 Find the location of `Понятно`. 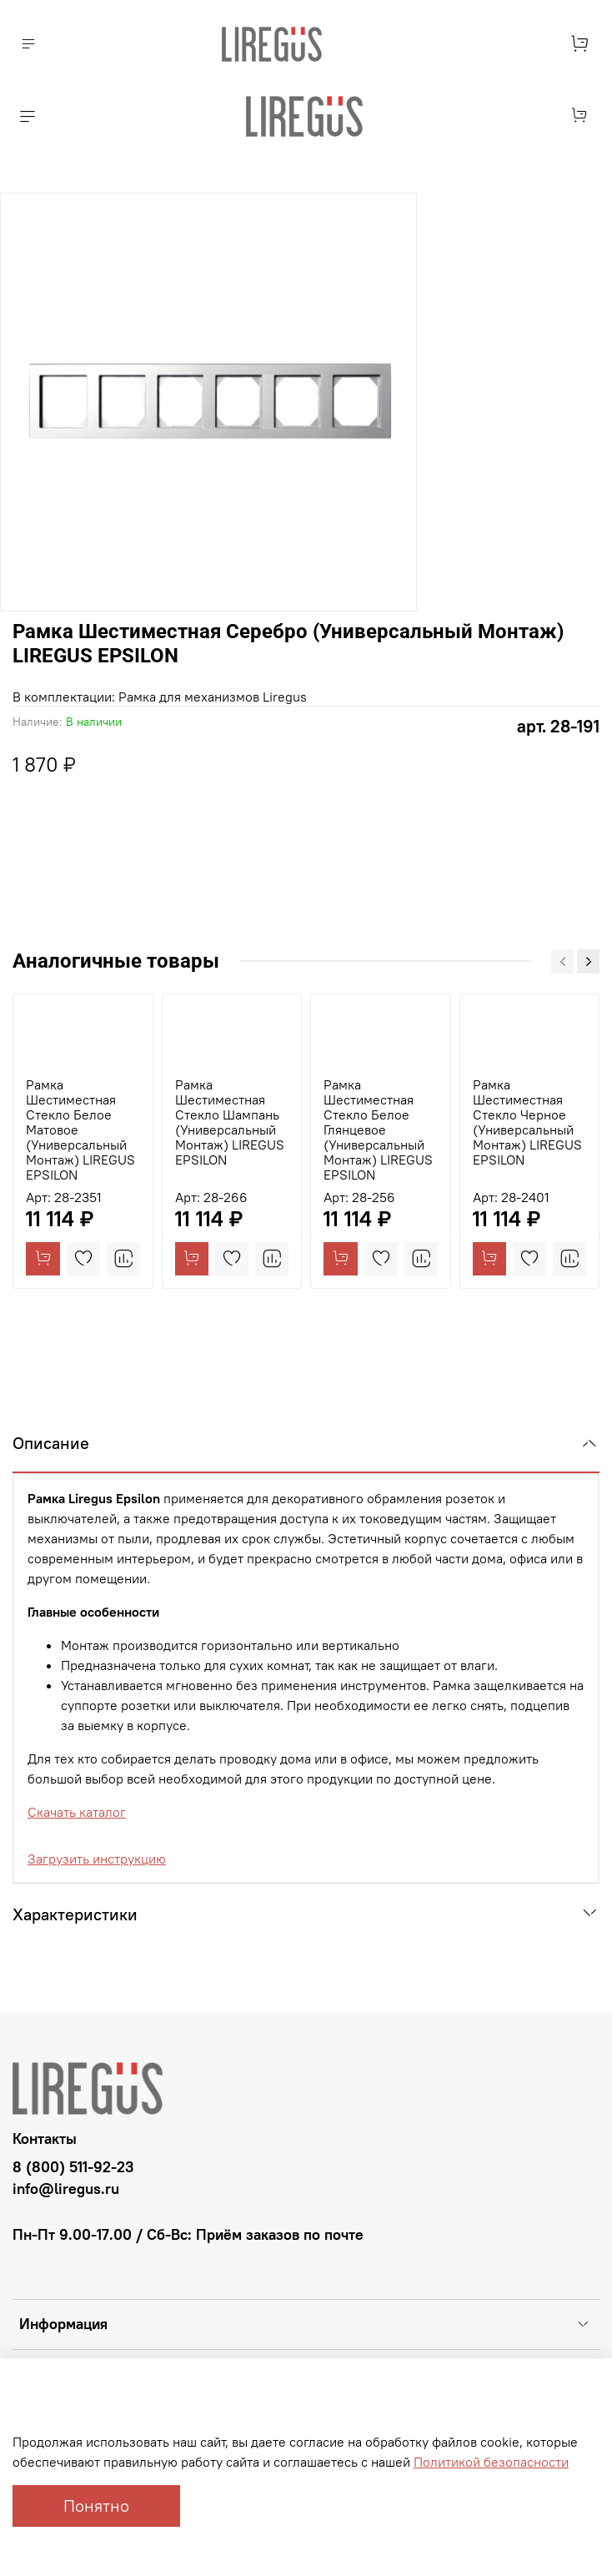

Понятно is located at coordinates (96, 2505).